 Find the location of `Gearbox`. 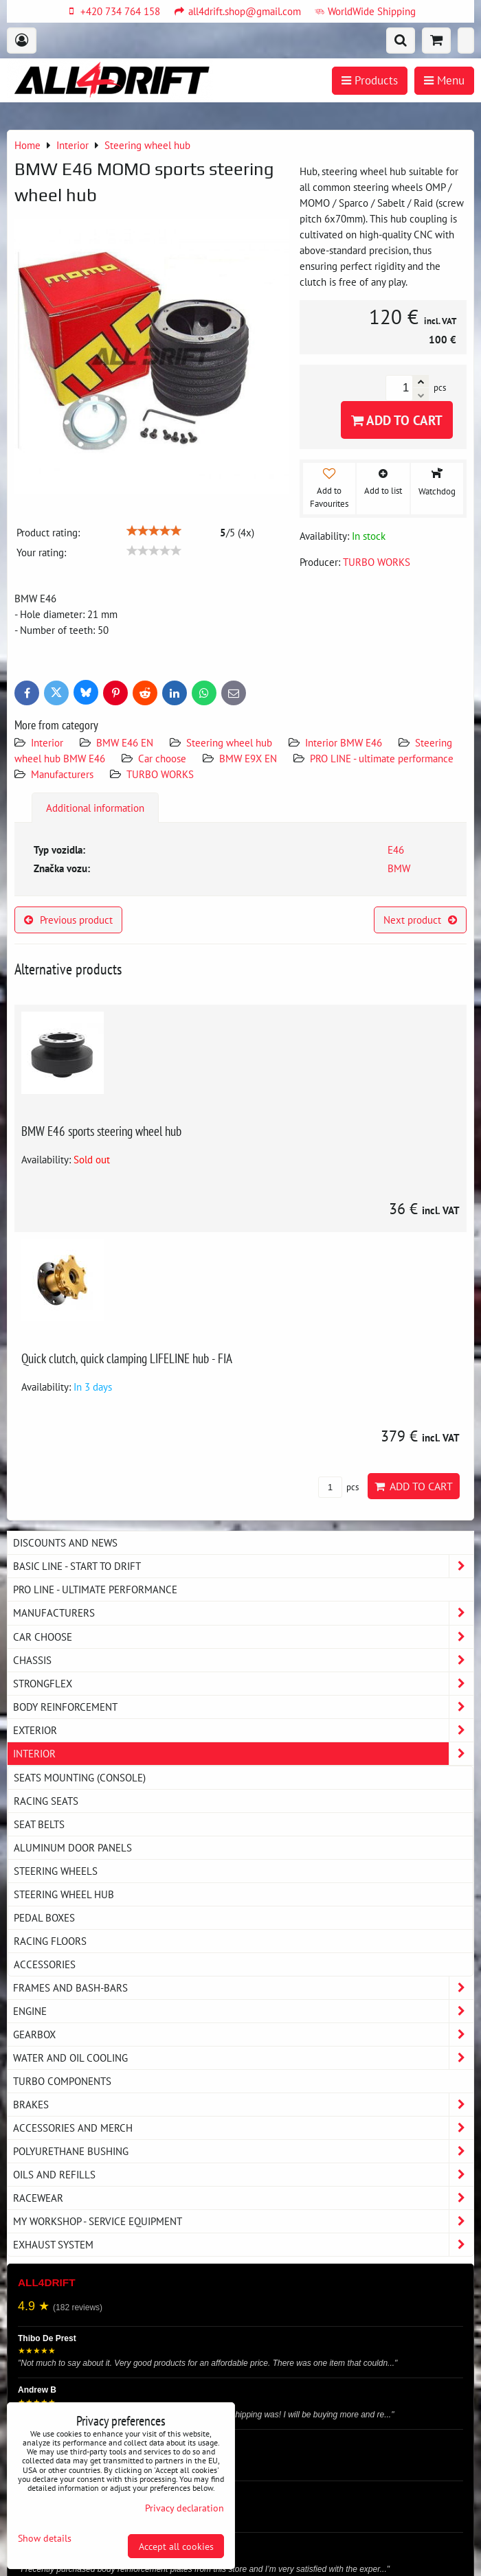

Gearbox is located at coordinates (243, 2034).